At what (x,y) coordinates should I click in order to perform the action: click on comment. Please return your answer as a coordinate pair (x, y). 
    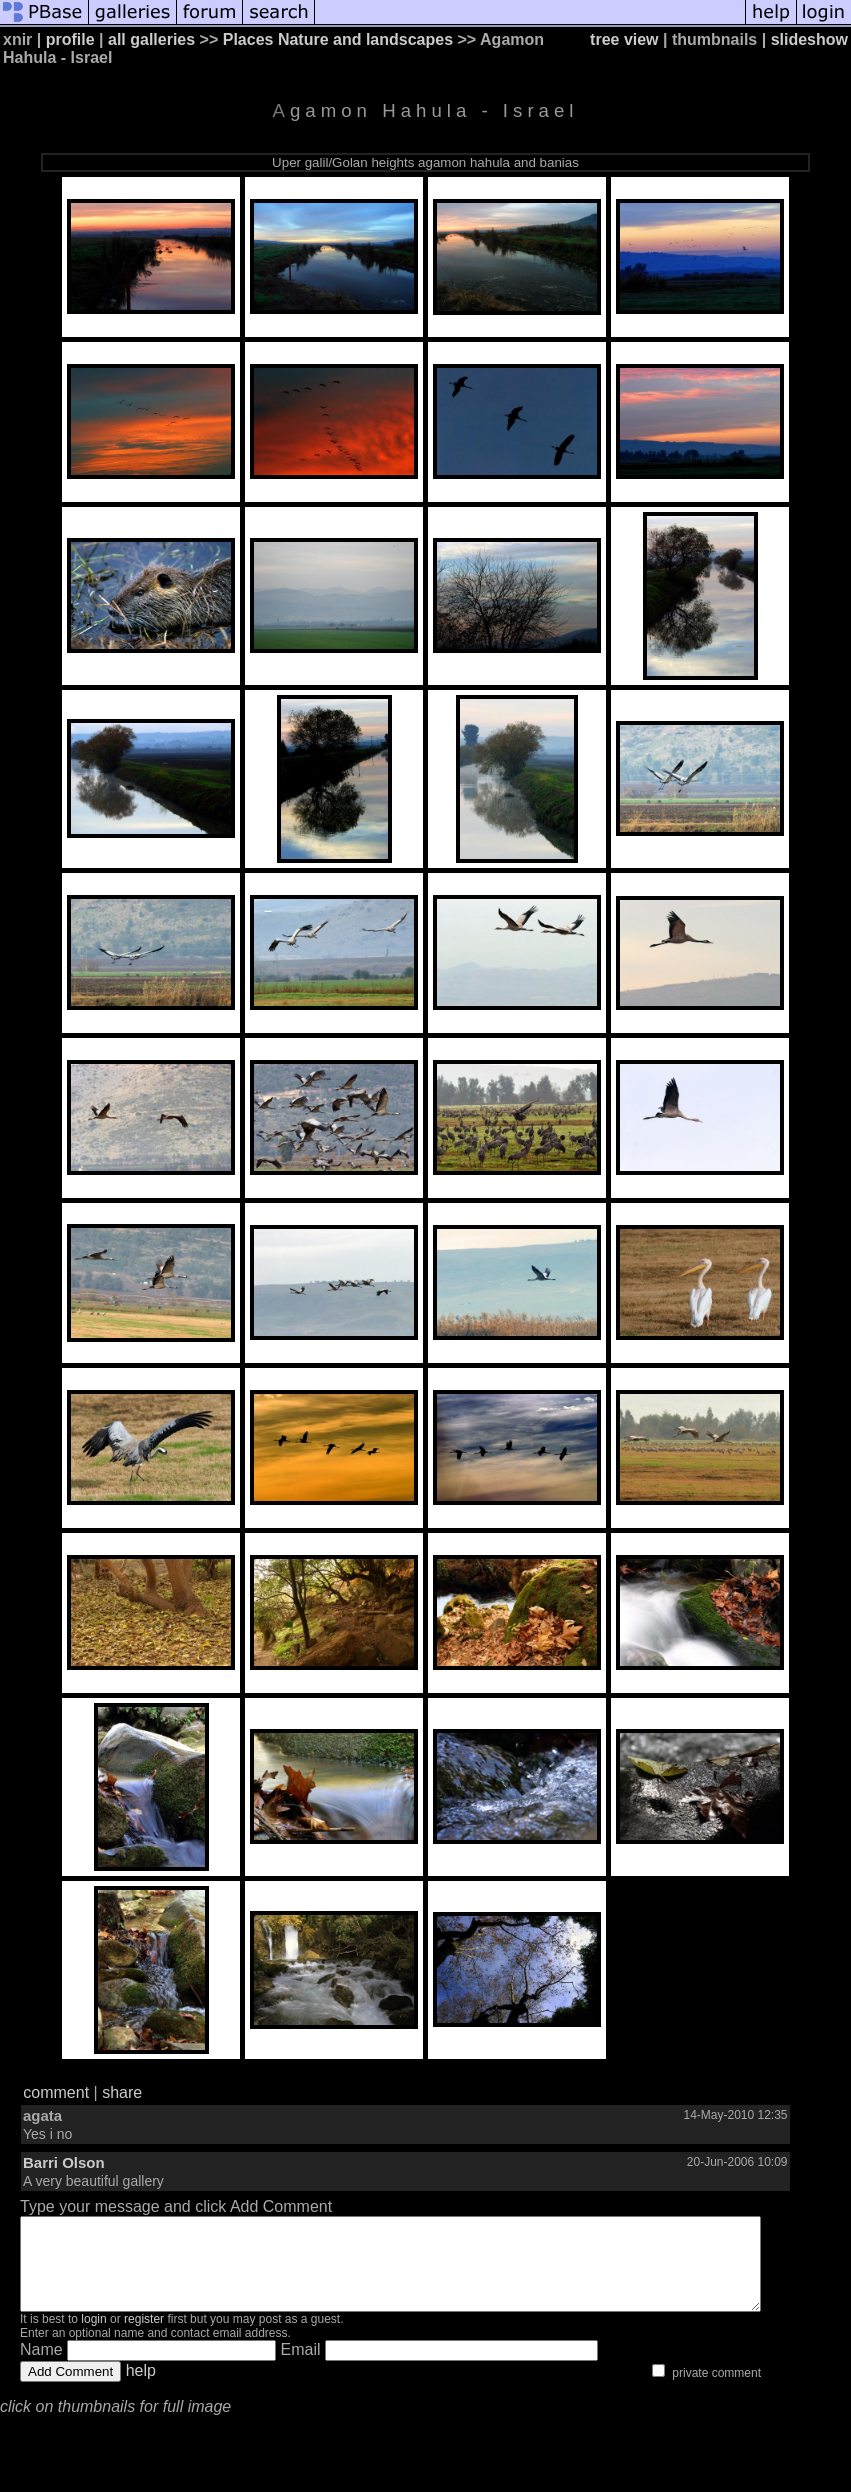
    Looking at the image, I should click on (56, 2092).